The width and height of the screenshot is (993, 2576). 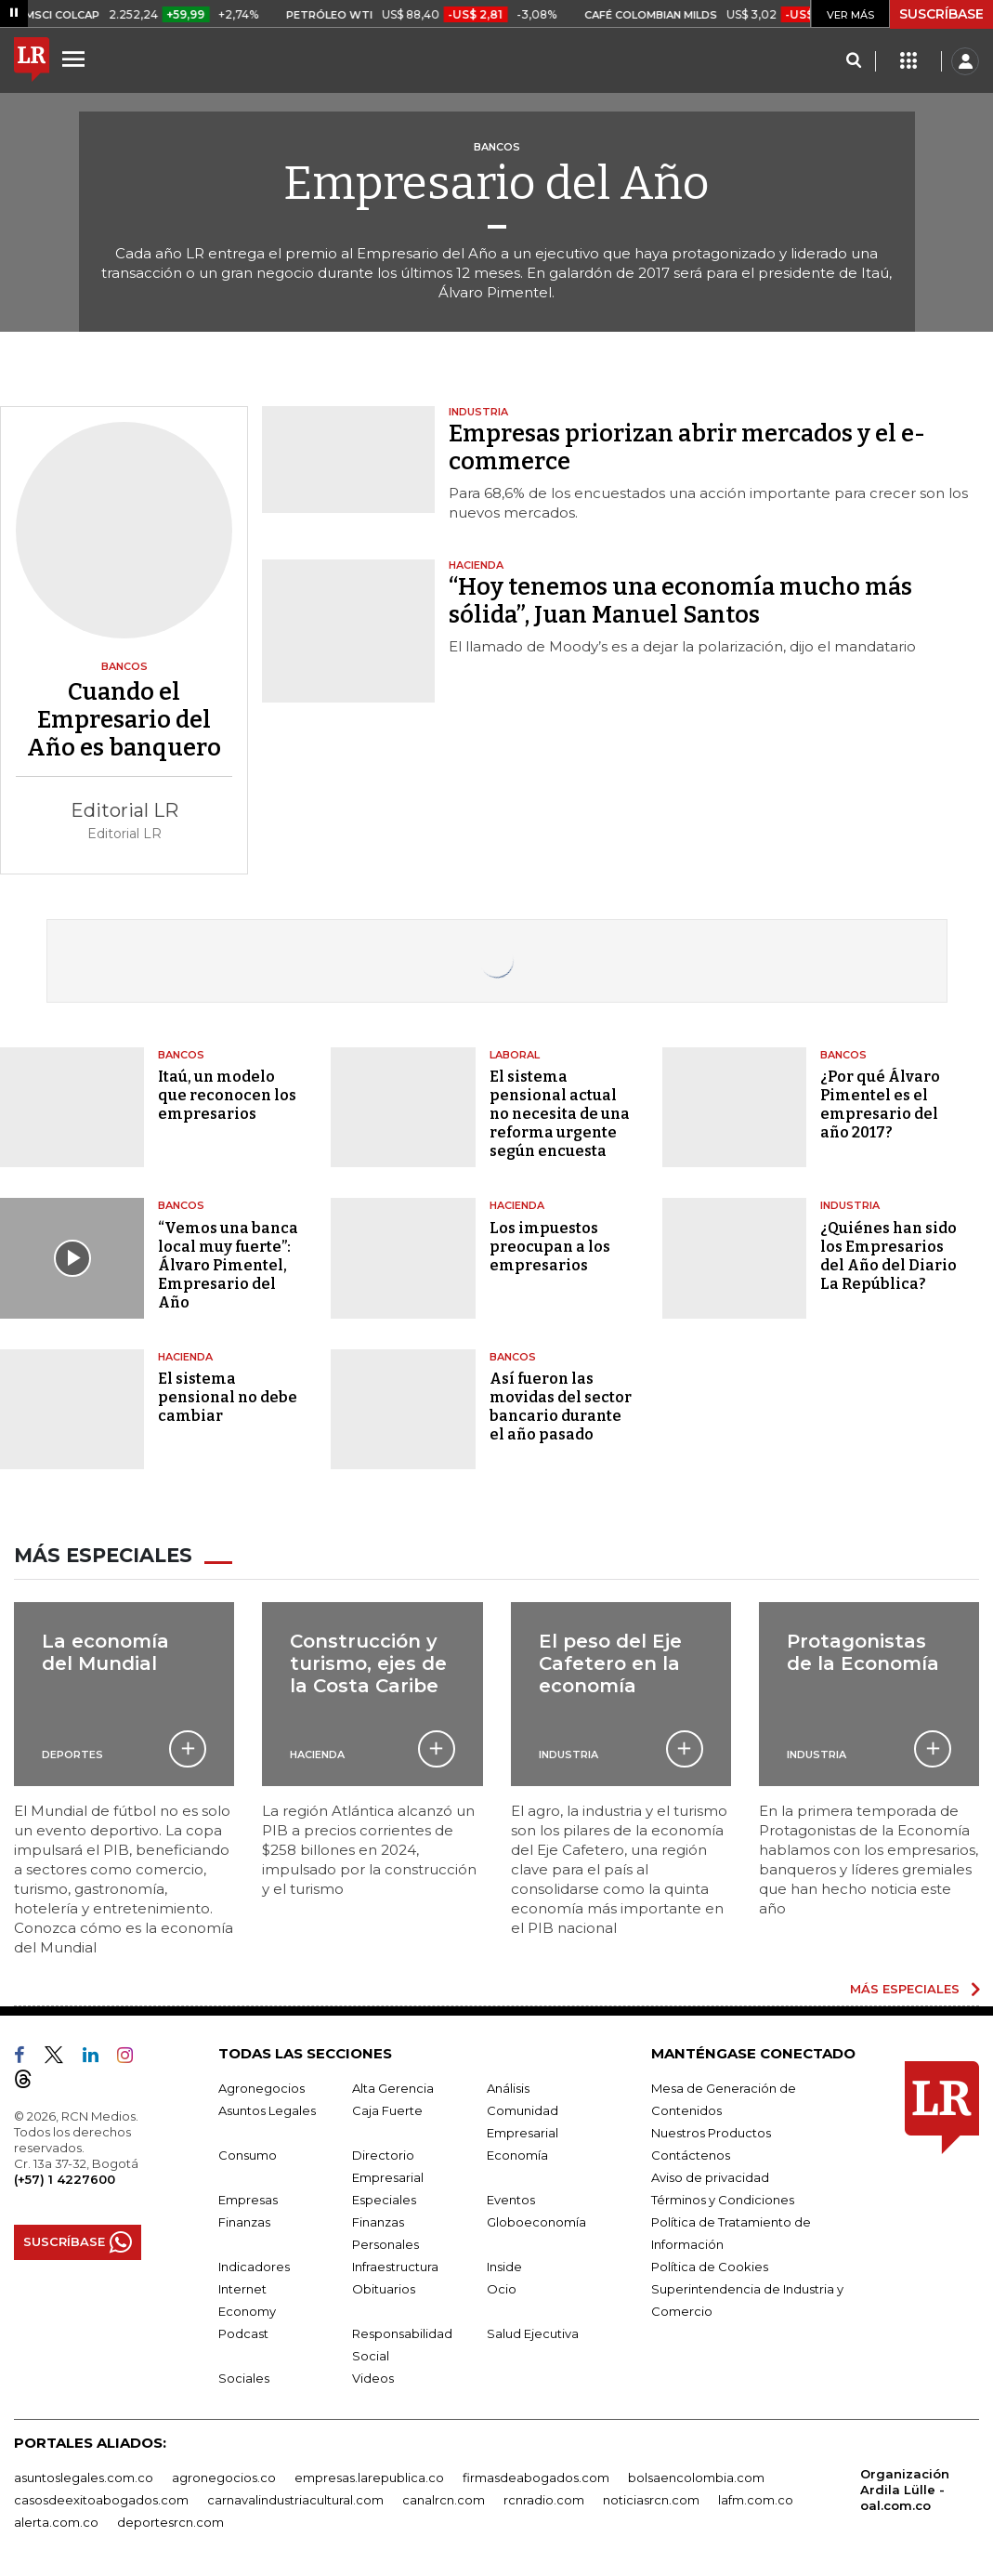 I want to click on firmasdeabogados.com, so click(x=536, y=2475).